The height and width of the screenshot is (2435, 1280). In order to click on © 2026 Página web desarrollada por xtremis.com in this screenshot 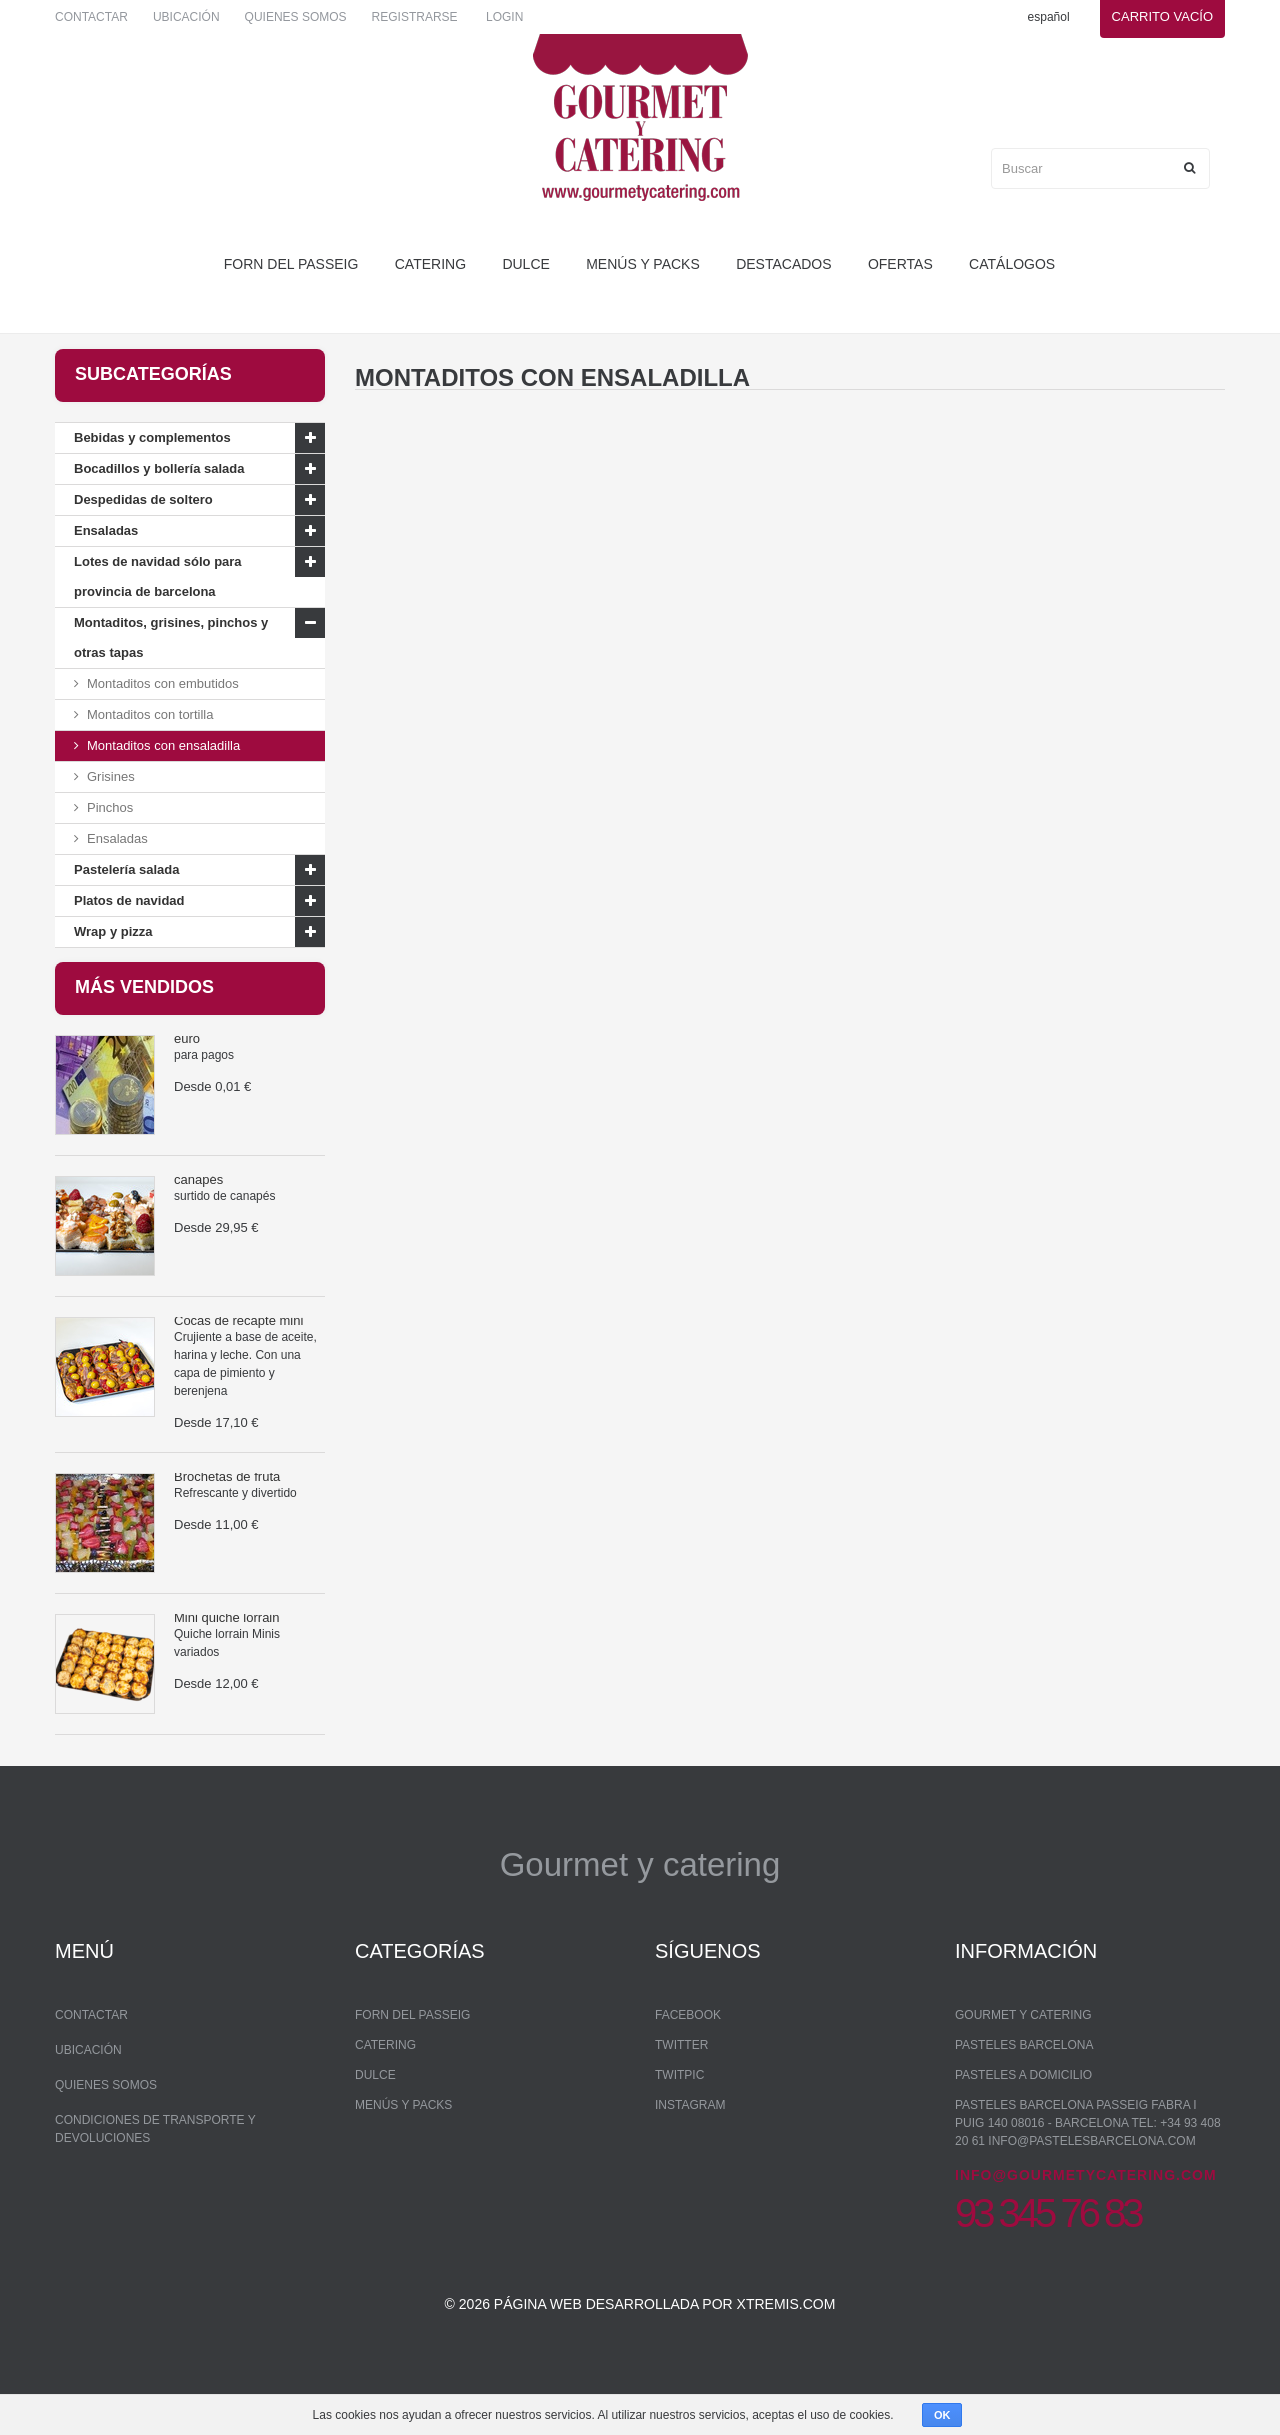, I will do `click(640, 2361)`.